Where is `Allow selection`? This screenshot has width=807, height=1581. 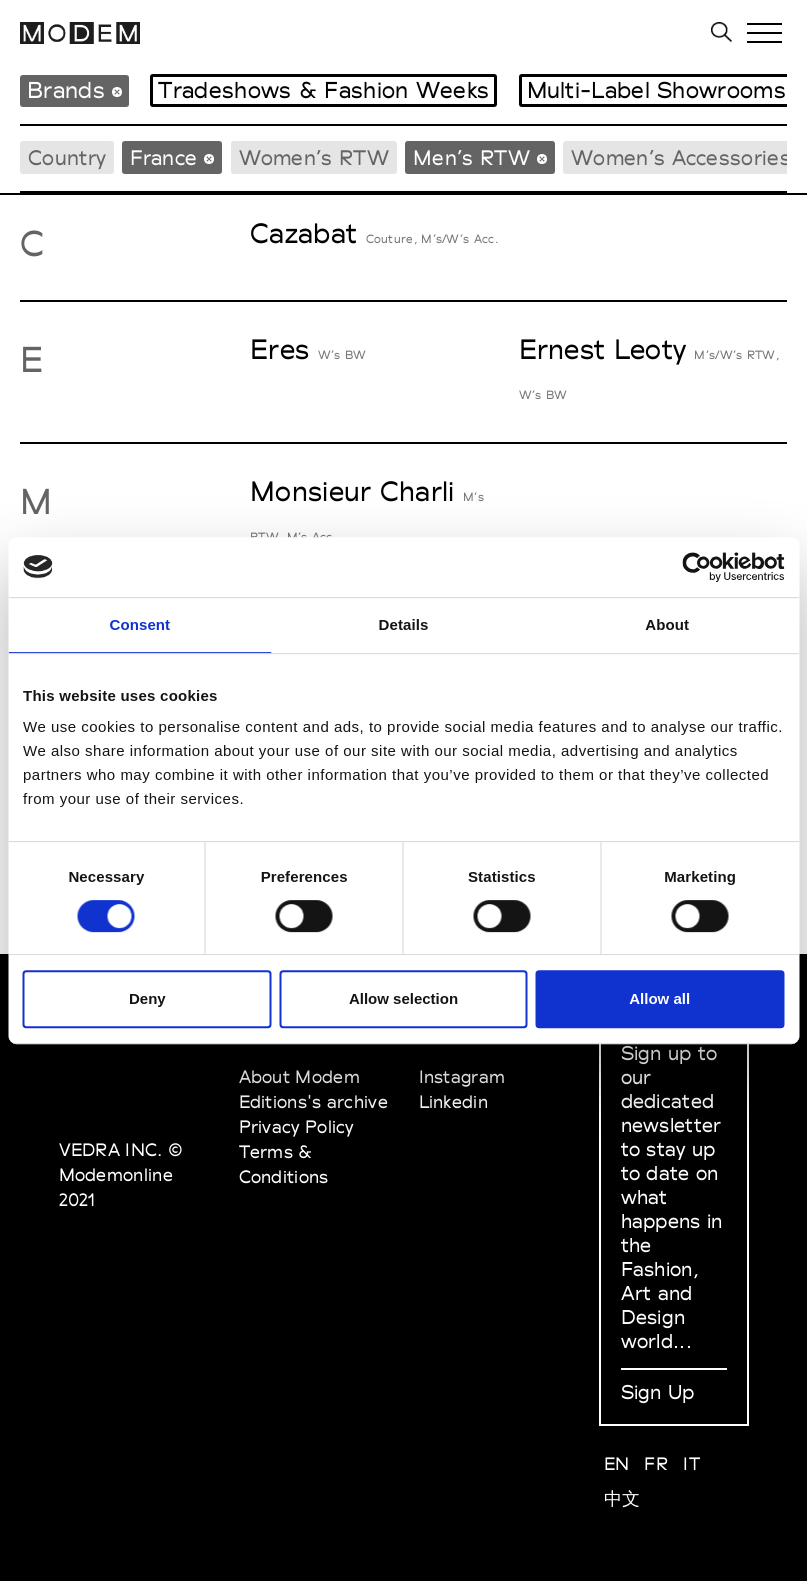
Allow selection is located at coordinates (403, 998).